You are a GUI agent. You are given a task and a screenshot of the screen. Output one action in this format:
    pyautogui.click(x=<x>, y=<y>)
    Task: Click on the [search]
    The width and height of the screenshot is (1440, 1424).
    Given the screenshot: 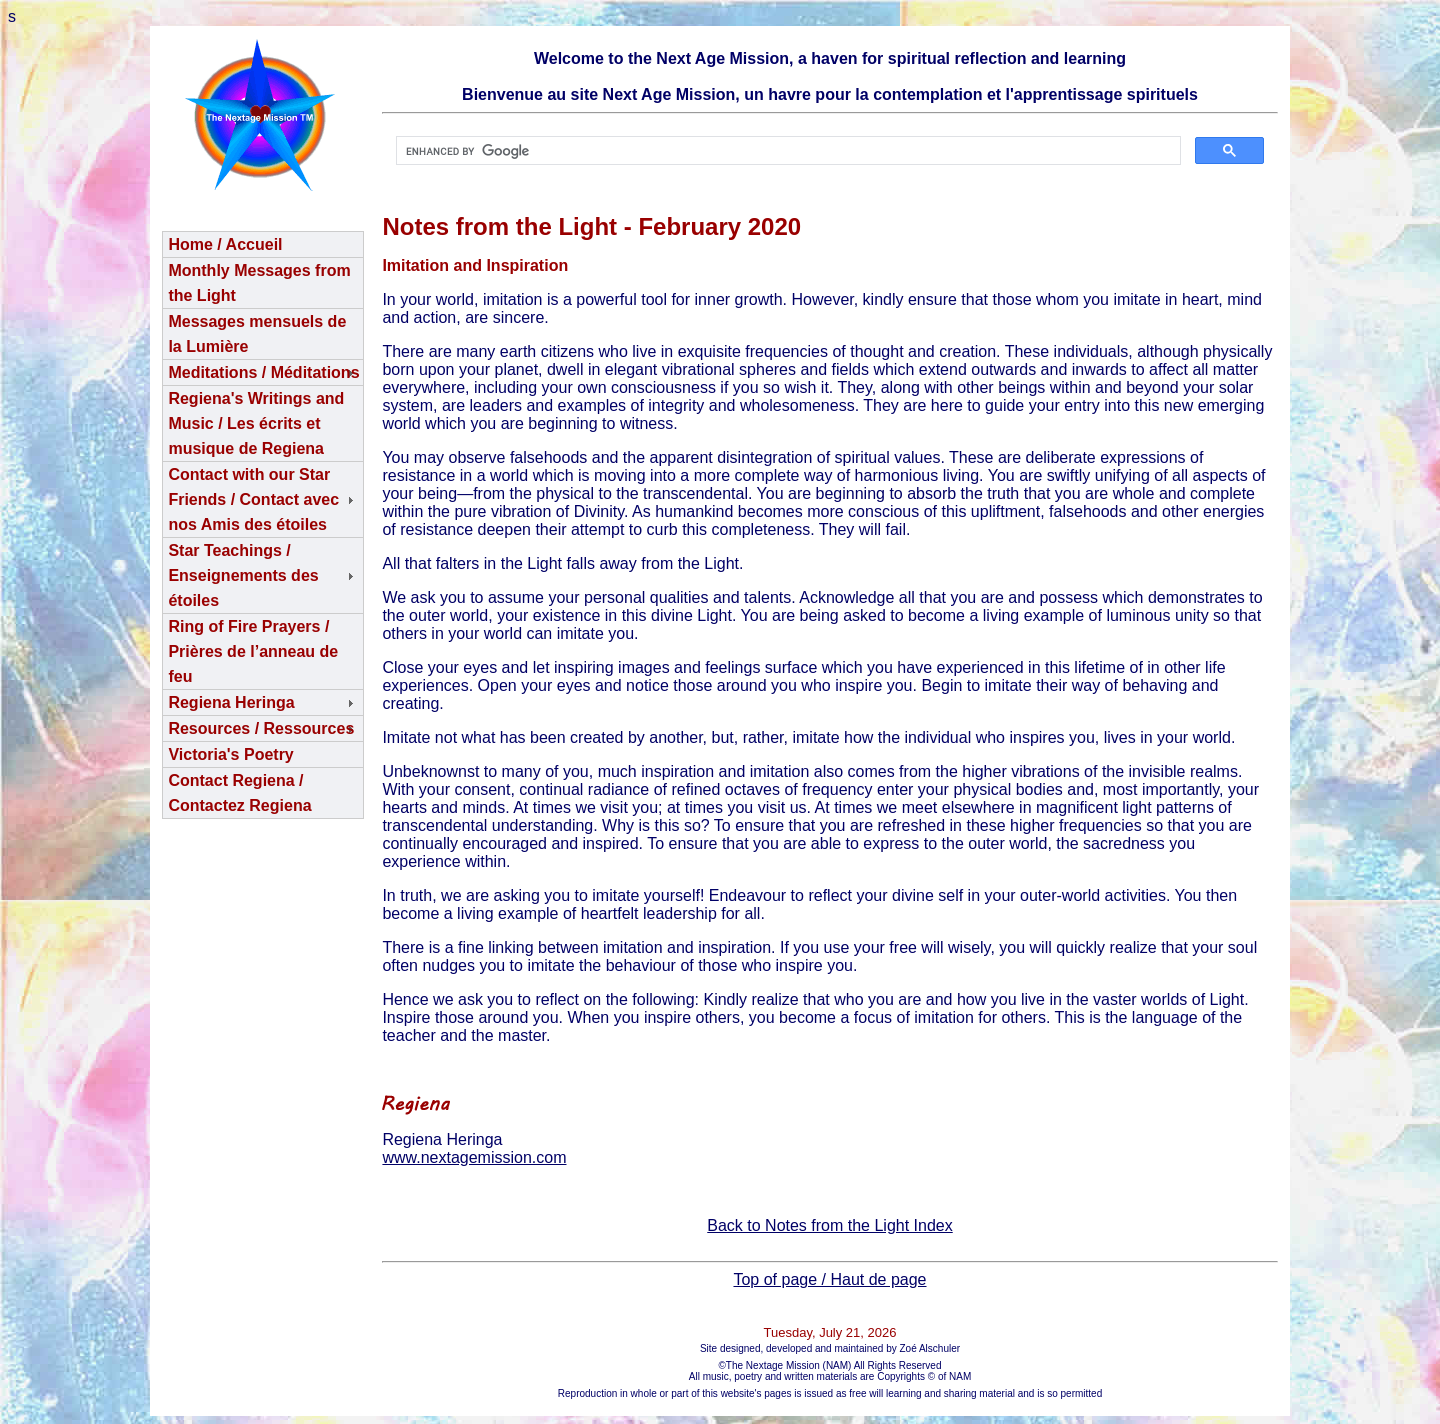 What is the action you would take?
    pyautogui.click(x=786, y=151)
    